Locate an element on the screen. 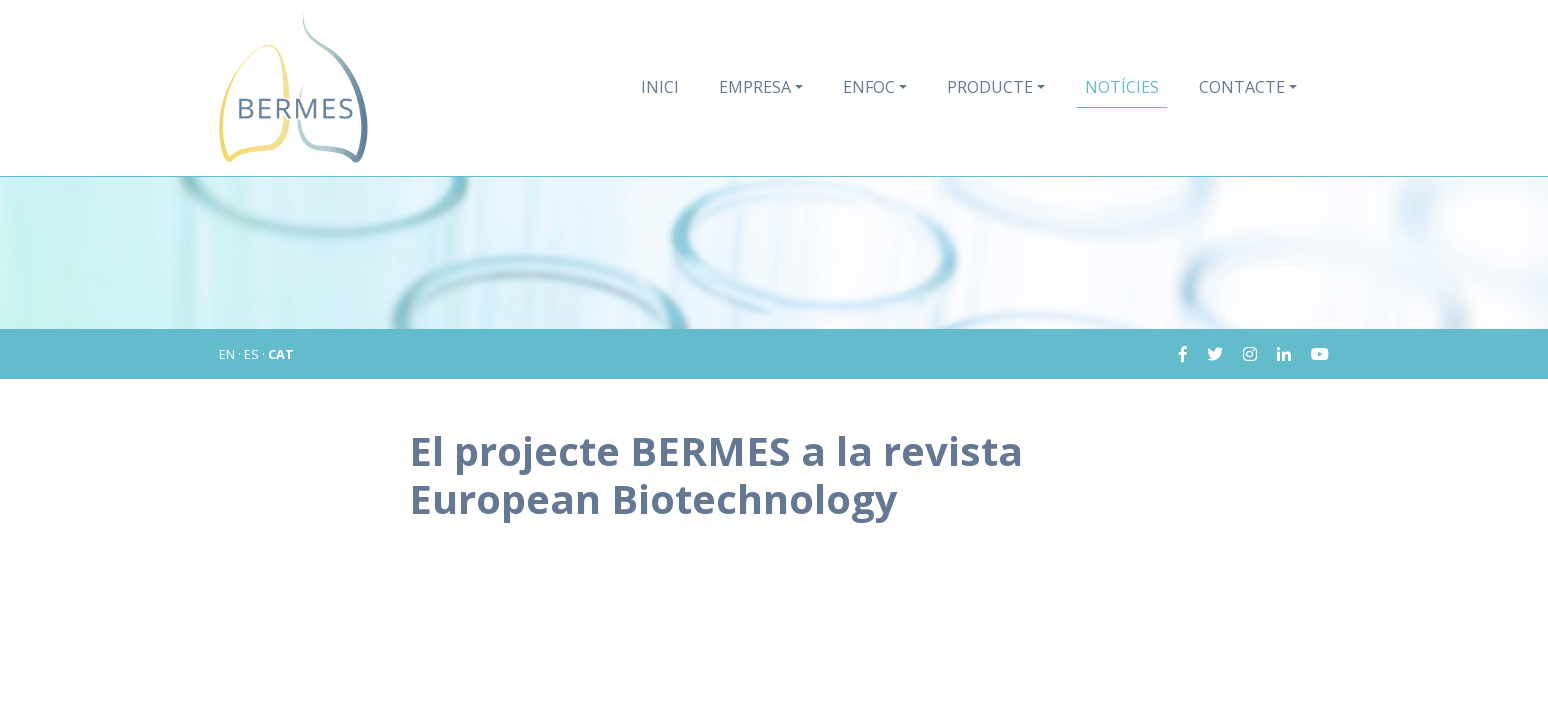  Notícies is located at coordinates (1122, 87).